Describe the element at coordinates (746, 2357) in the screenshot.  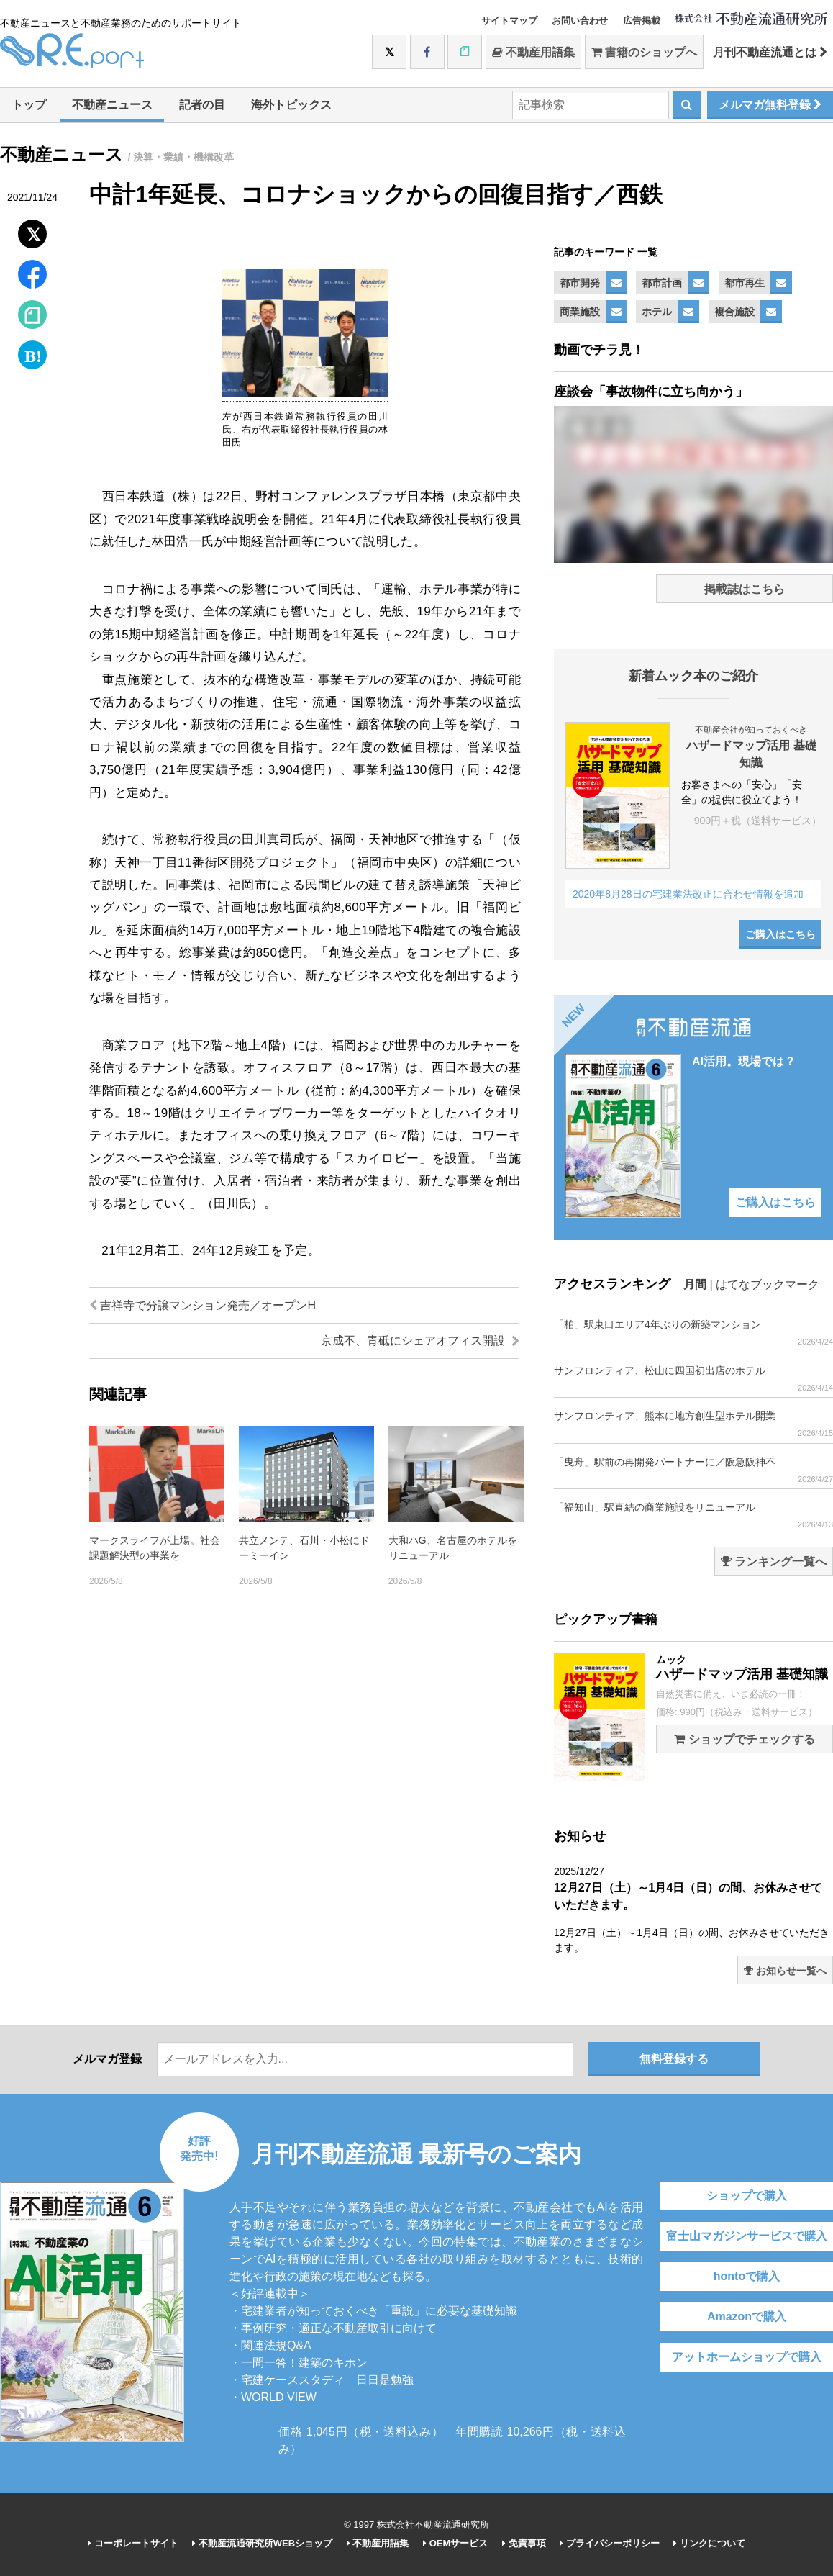
I see `アットホームショップで購入` at that location.